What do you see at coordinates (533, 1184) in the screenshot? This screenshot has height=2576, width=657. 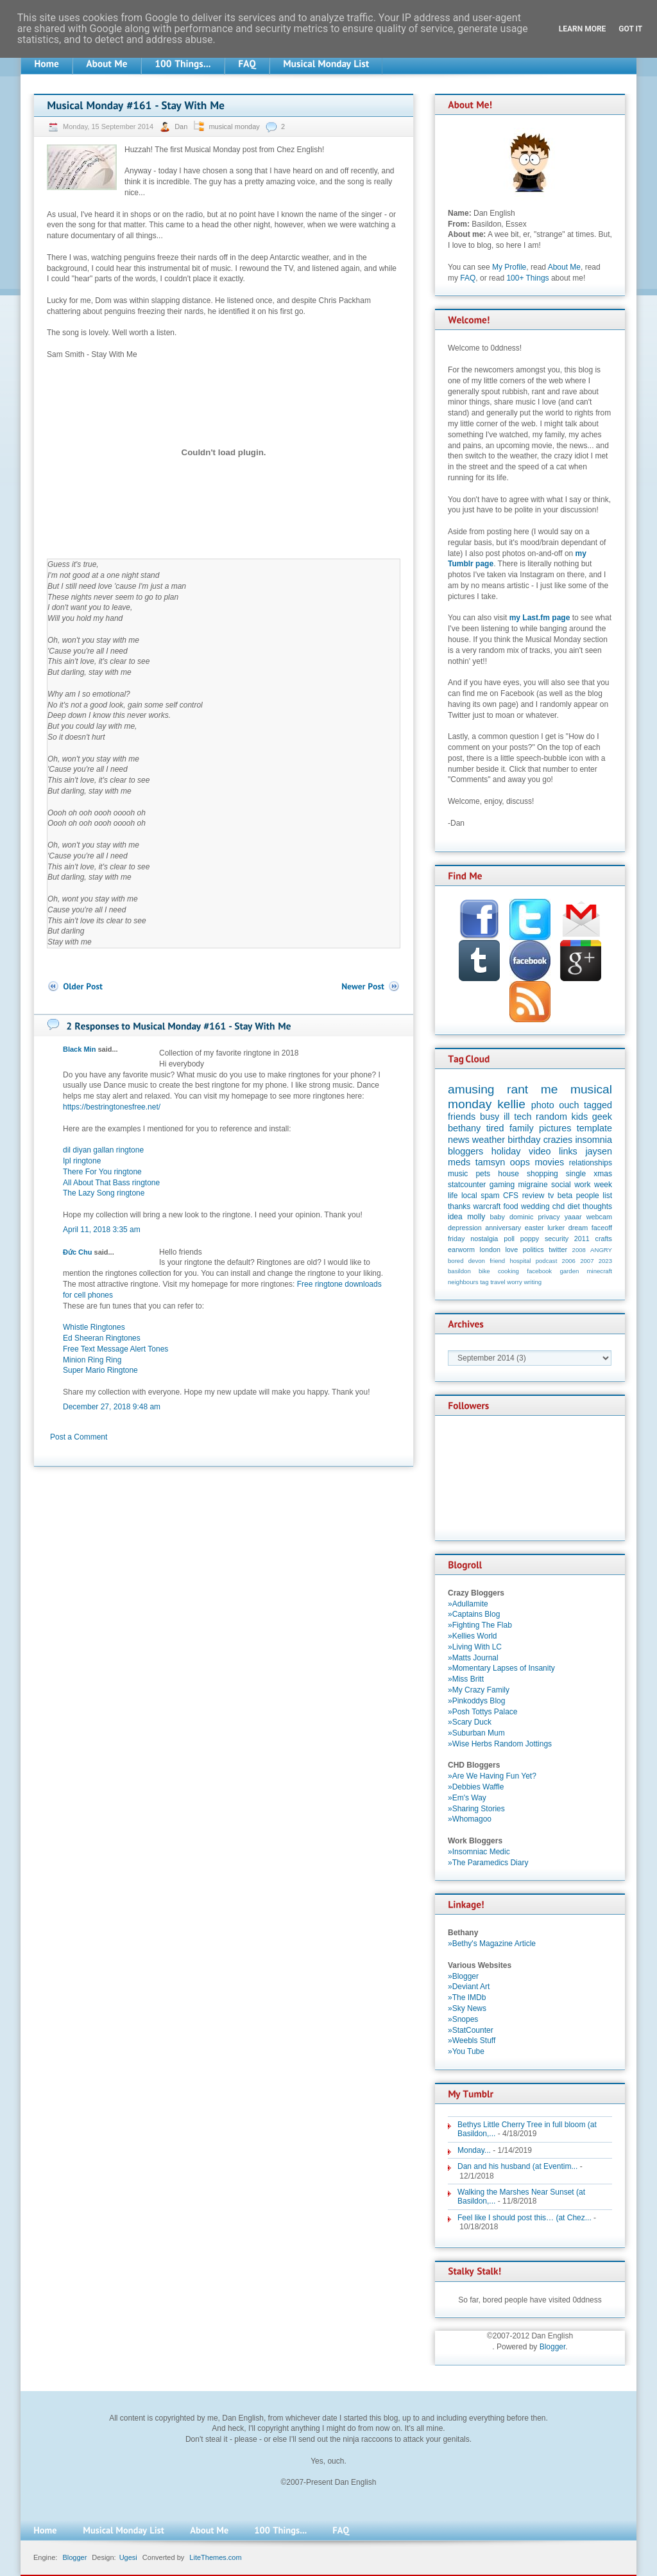 I see `migraine` at bounding box center [533, 1184].